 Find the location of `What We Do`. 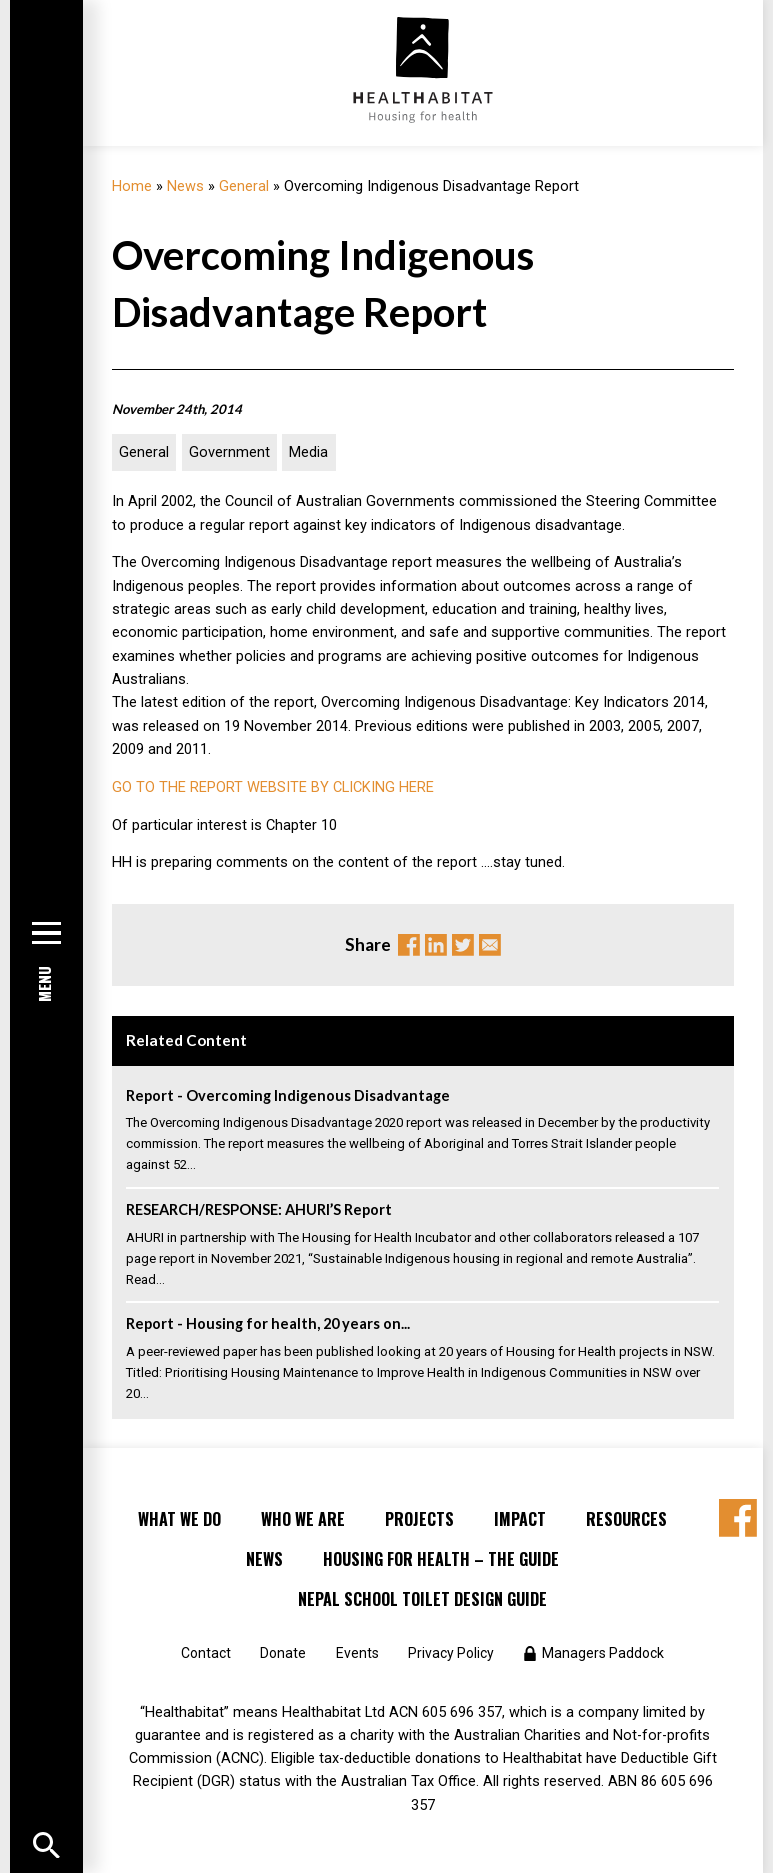

What We Do is located at coordinates (179, 1519).